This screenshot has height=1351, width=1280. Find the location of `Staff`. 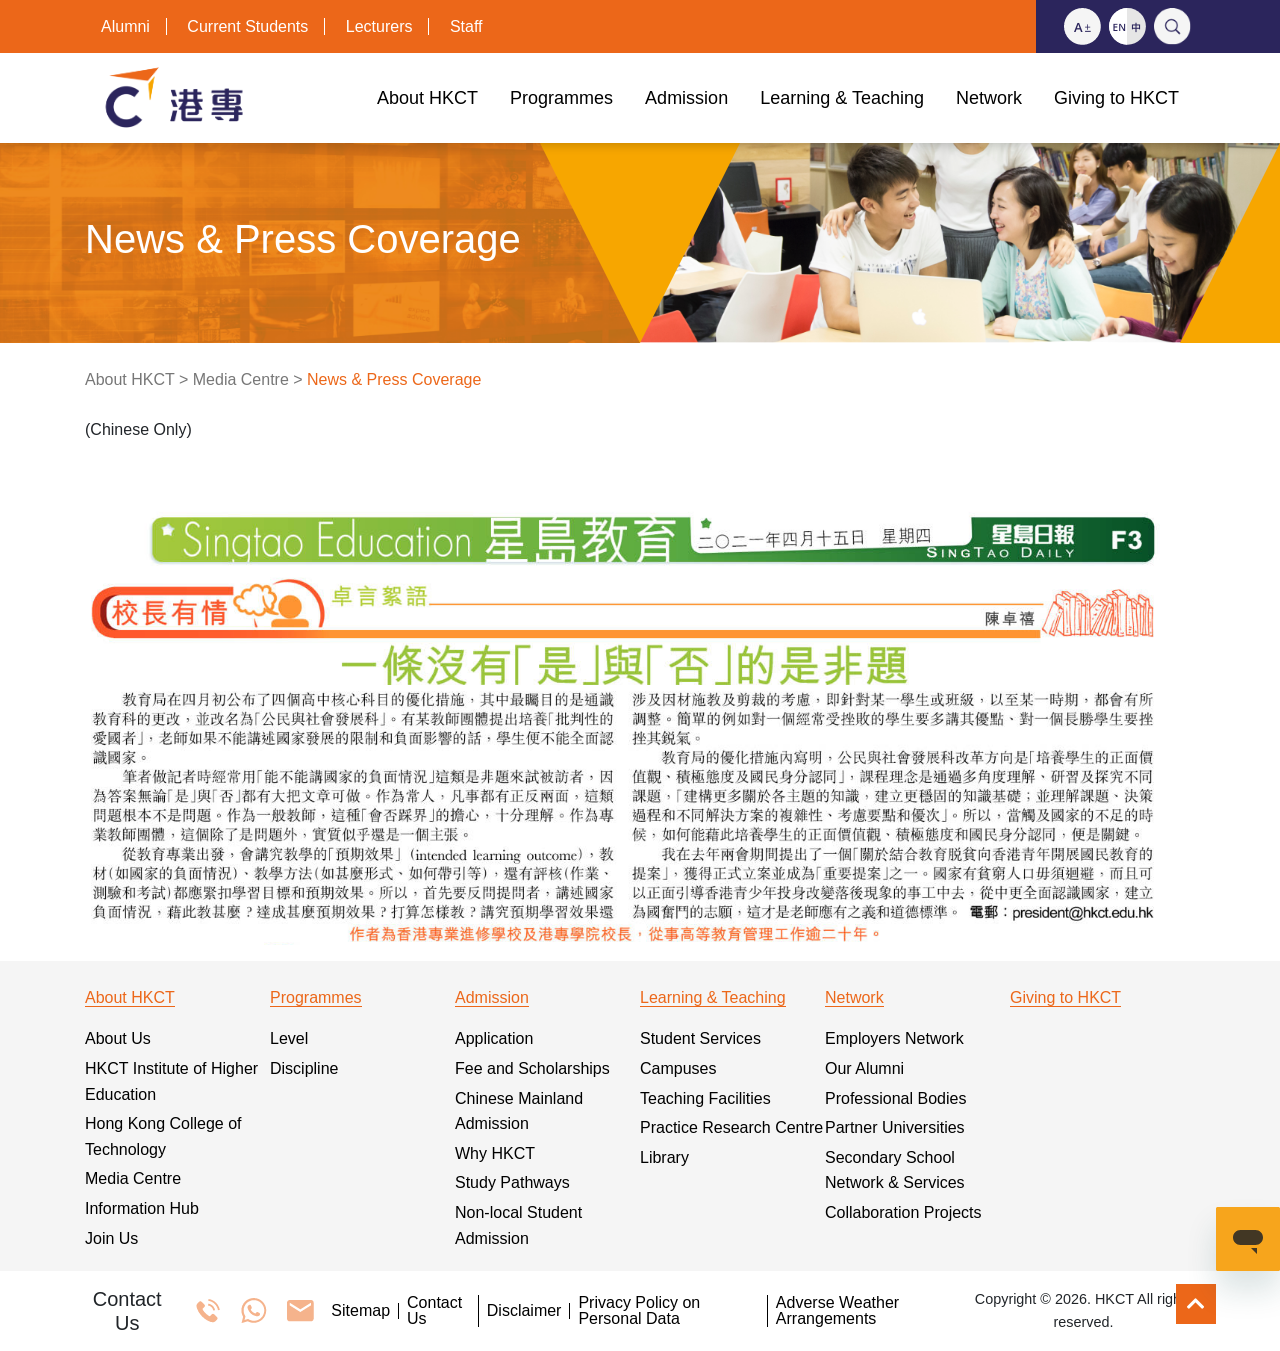

Staff is located at coordinates (466, 26).